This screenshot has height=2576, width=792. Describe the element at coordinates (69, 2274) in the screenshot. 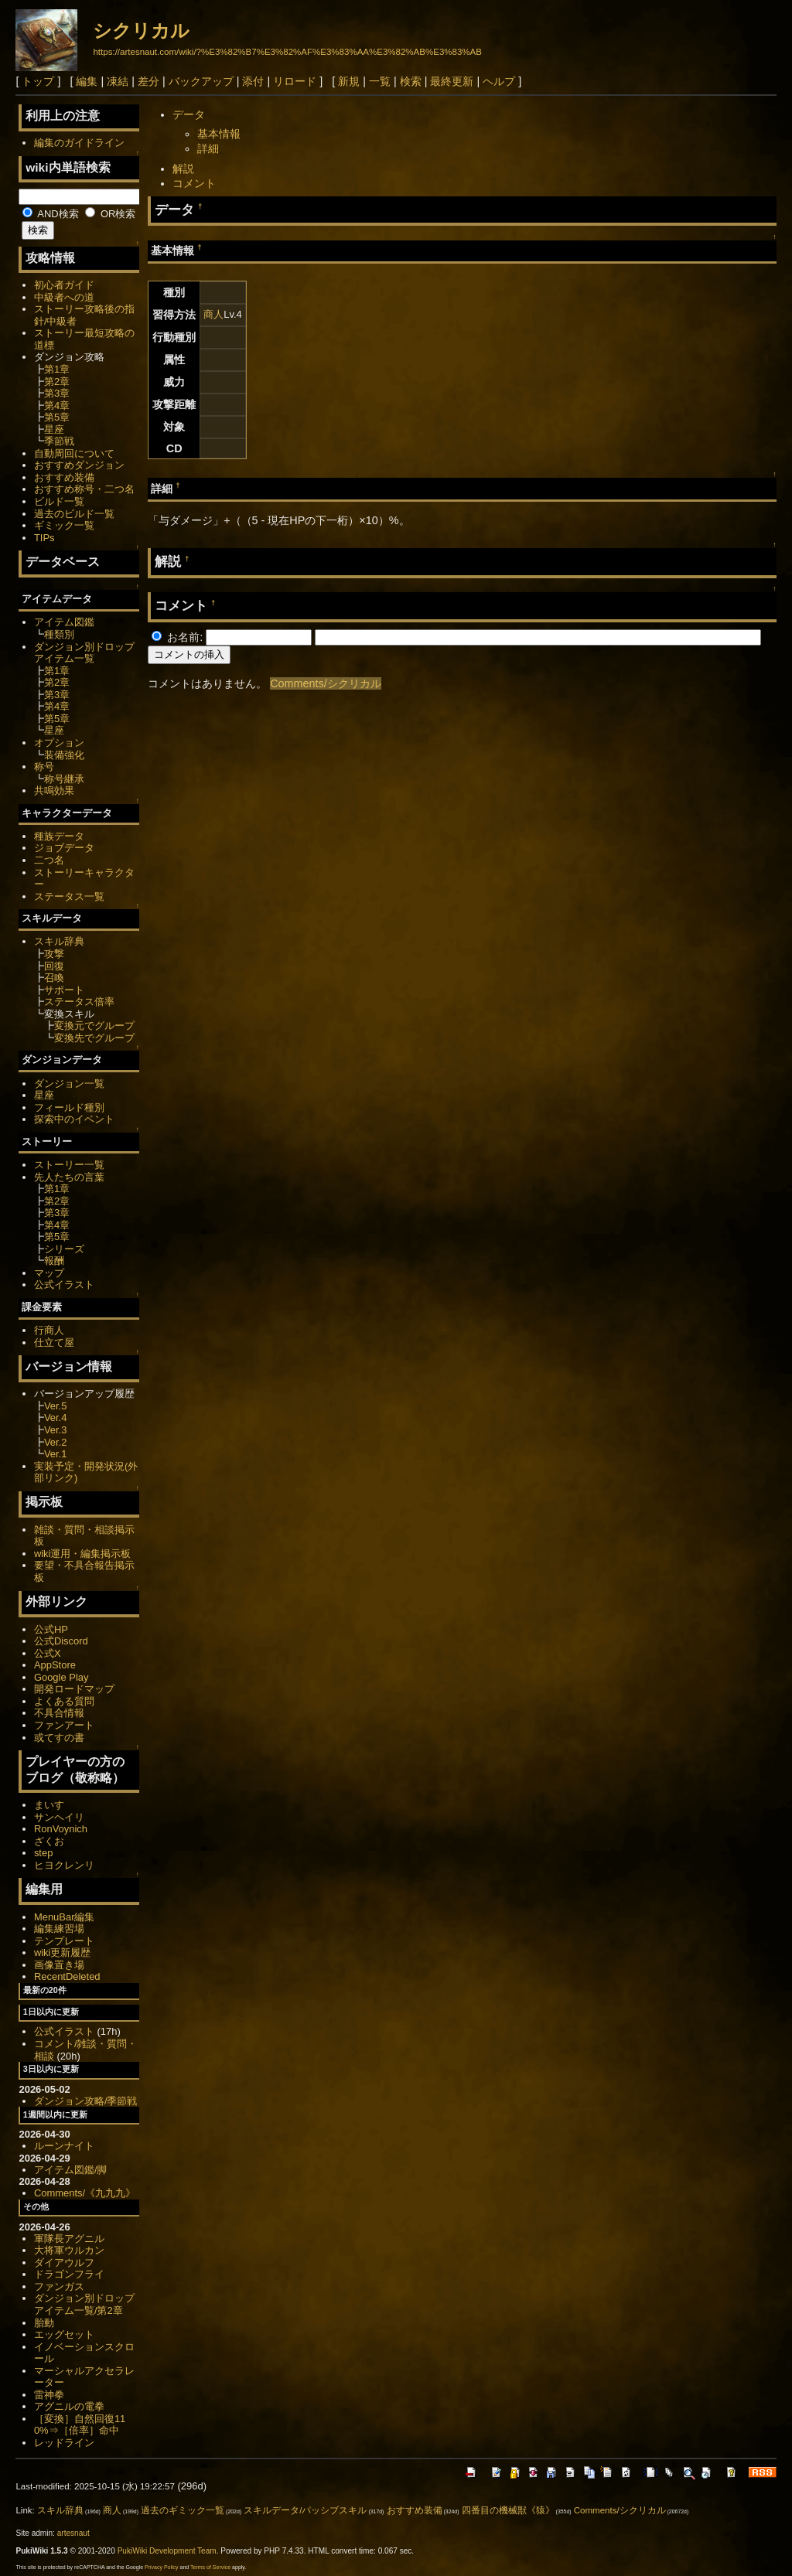

I see `ドラゴンフライ` at that location.